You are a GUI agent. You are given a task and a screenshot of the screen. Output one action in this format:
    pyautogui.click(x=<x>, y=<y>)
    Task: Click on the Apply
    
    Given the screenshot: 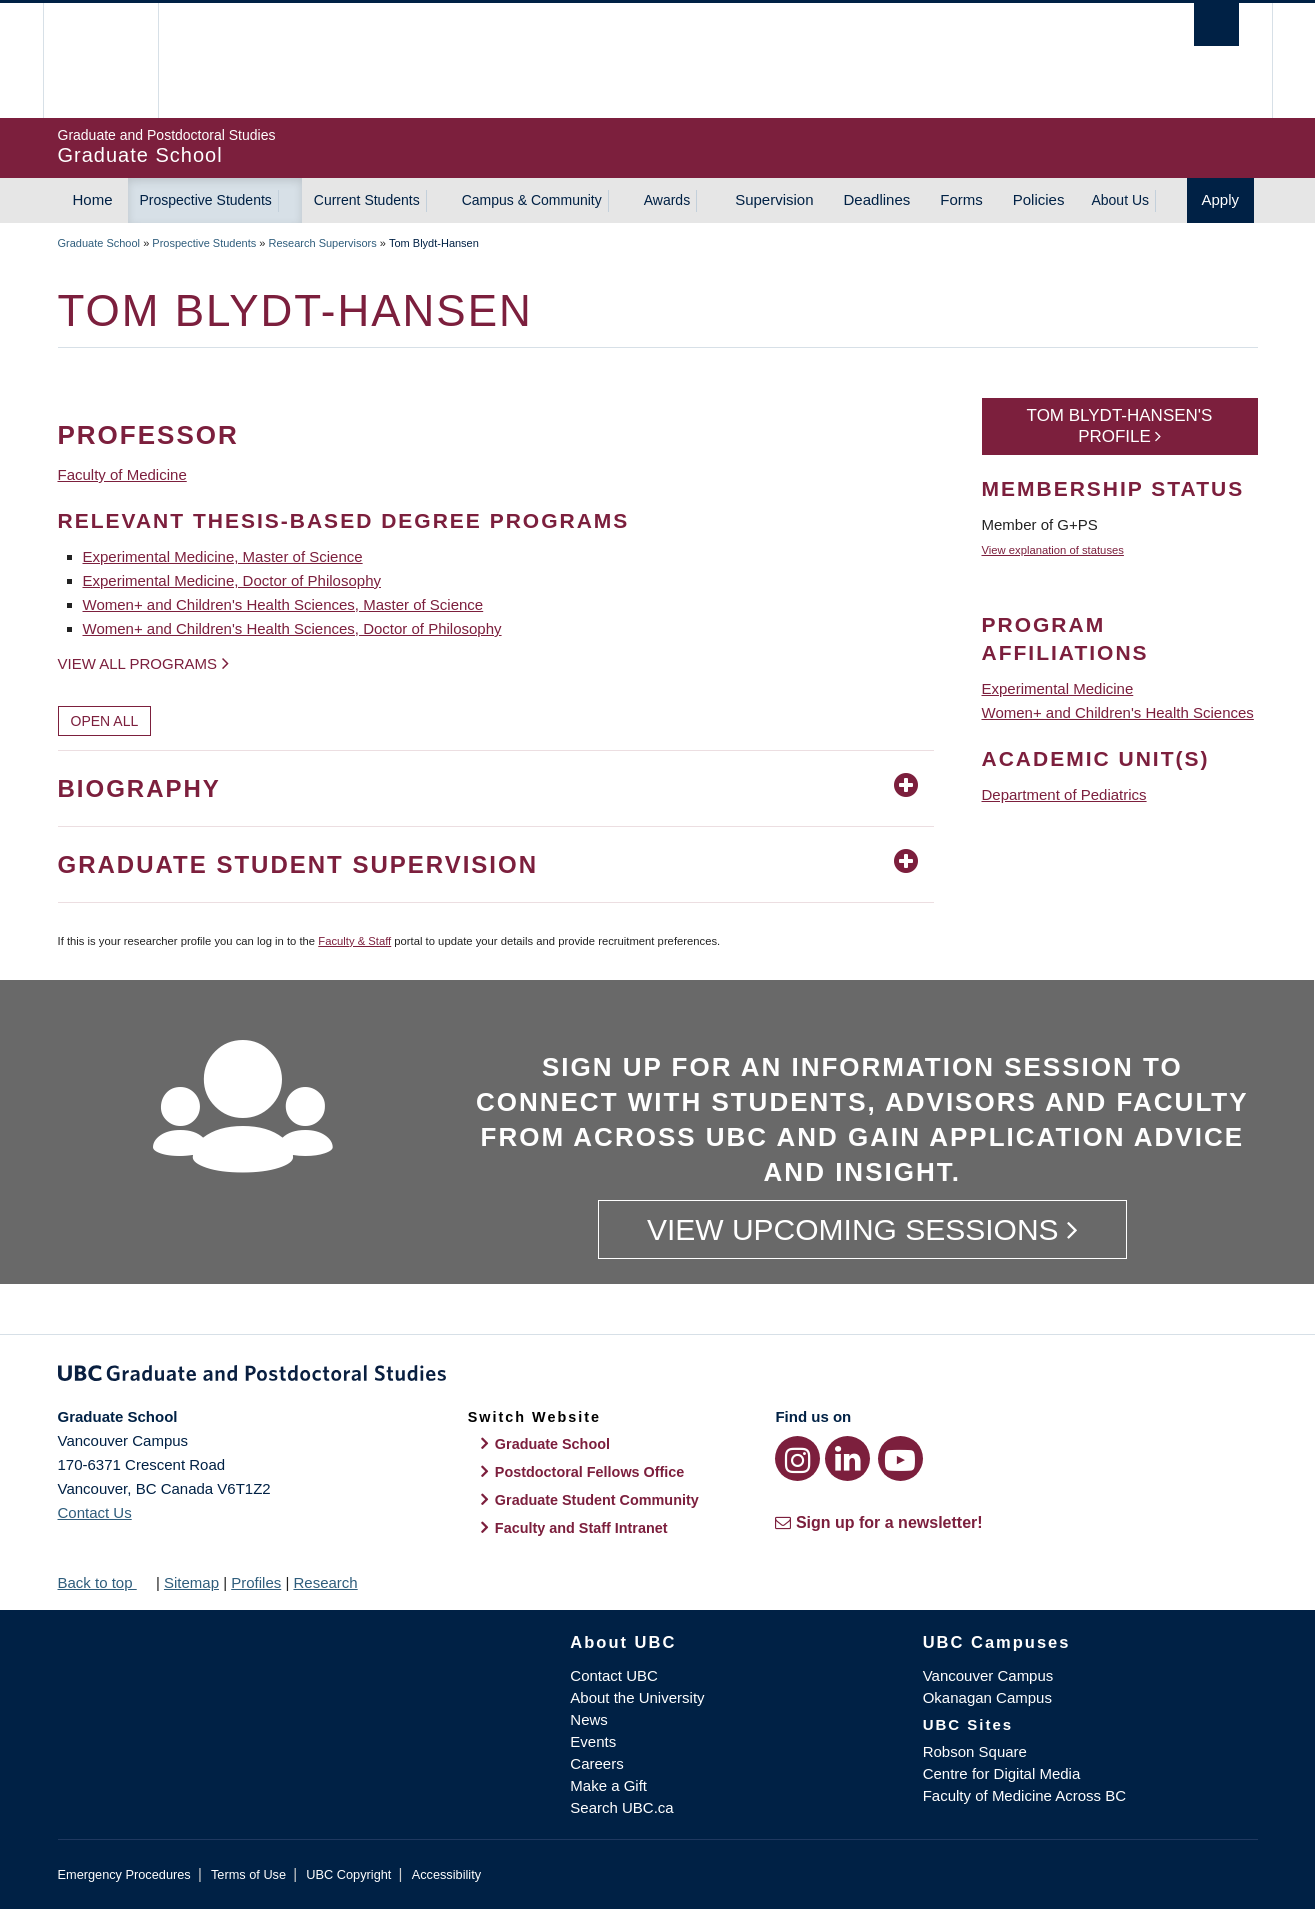 What is the action you would take?
    pyautogui.click(x=1221, y=199)
    